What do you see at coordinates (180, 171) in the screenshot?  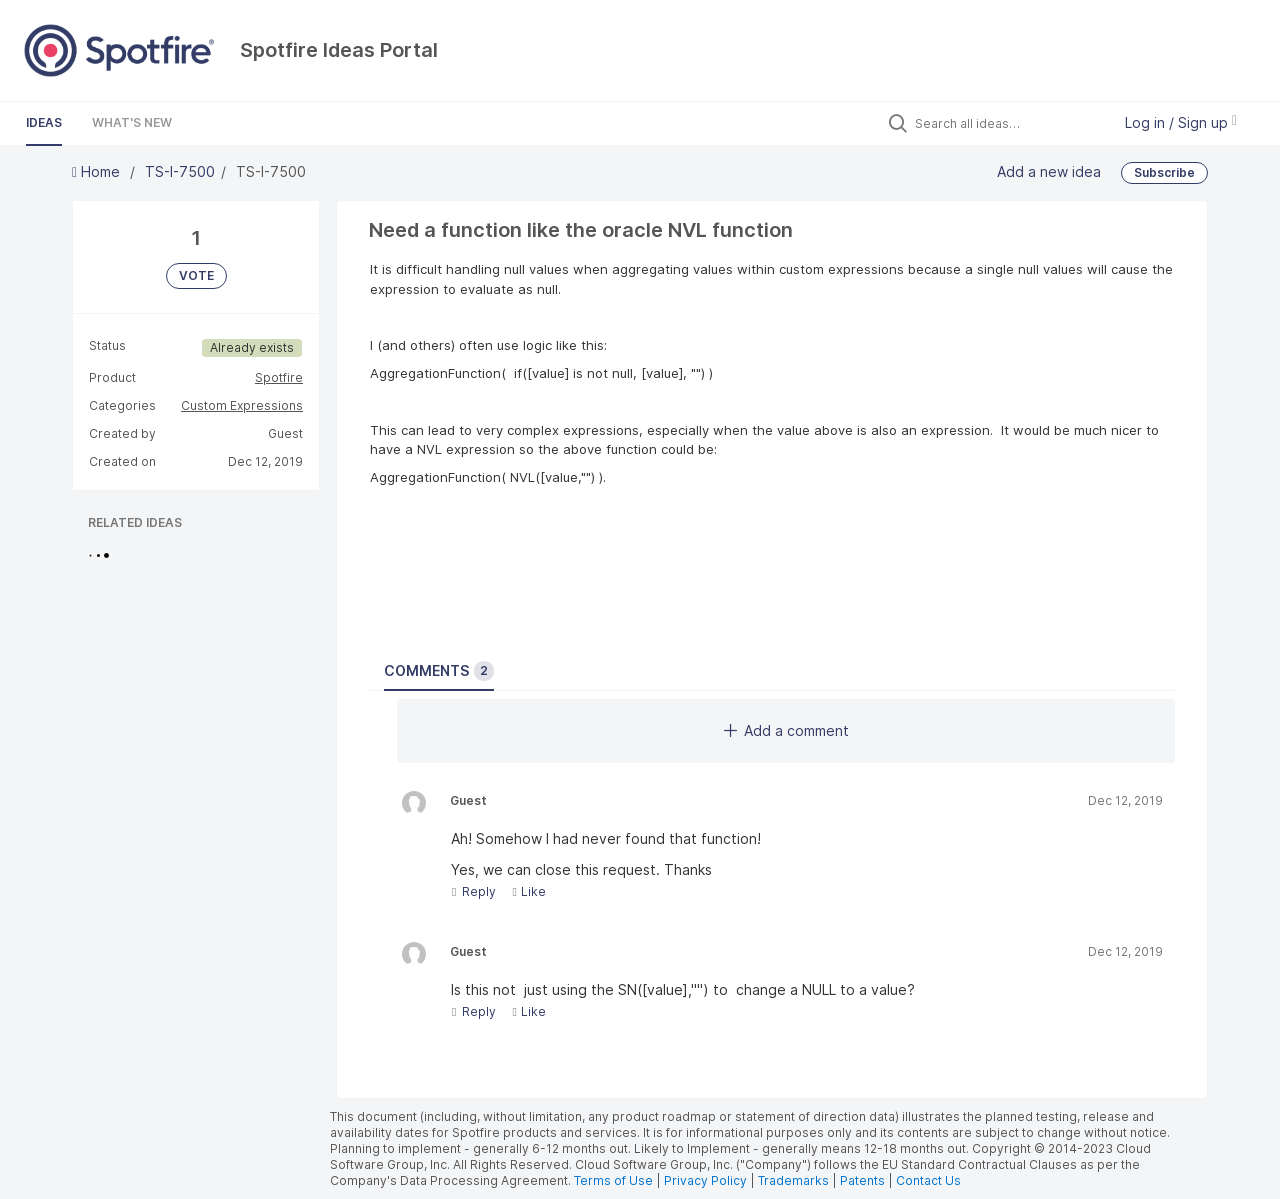 I see `TS-I-7500` at bounding box center [180, 171].